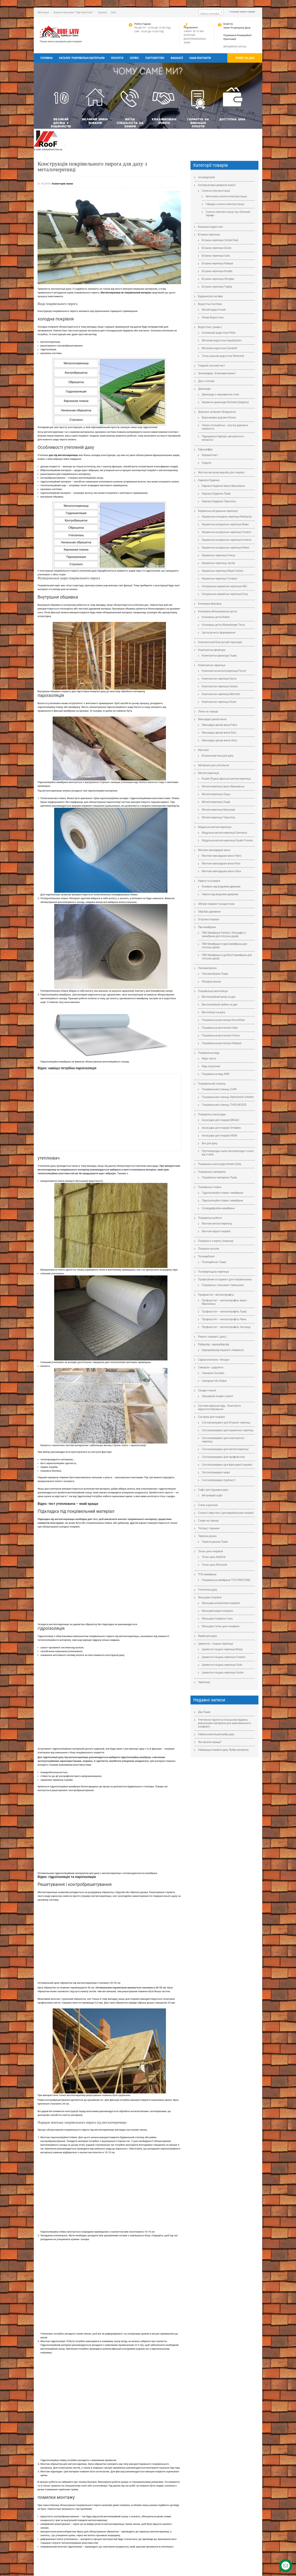 This screenshot has height=2576, width=296. I want to click on Мансардні дахові вікна Roto, so click(219, 732).